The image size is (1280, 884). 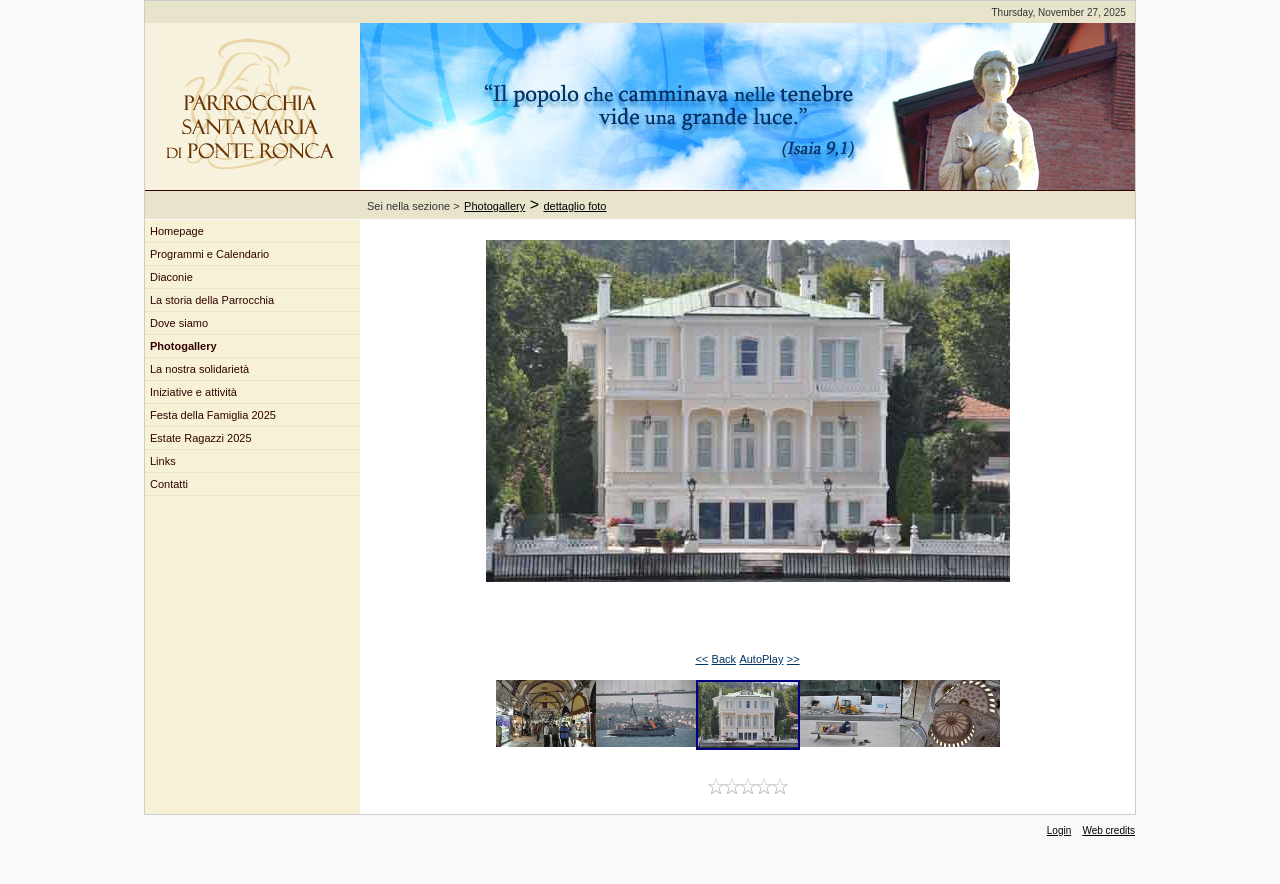 I want to click on Web credits, so click(x=1108, y=830).